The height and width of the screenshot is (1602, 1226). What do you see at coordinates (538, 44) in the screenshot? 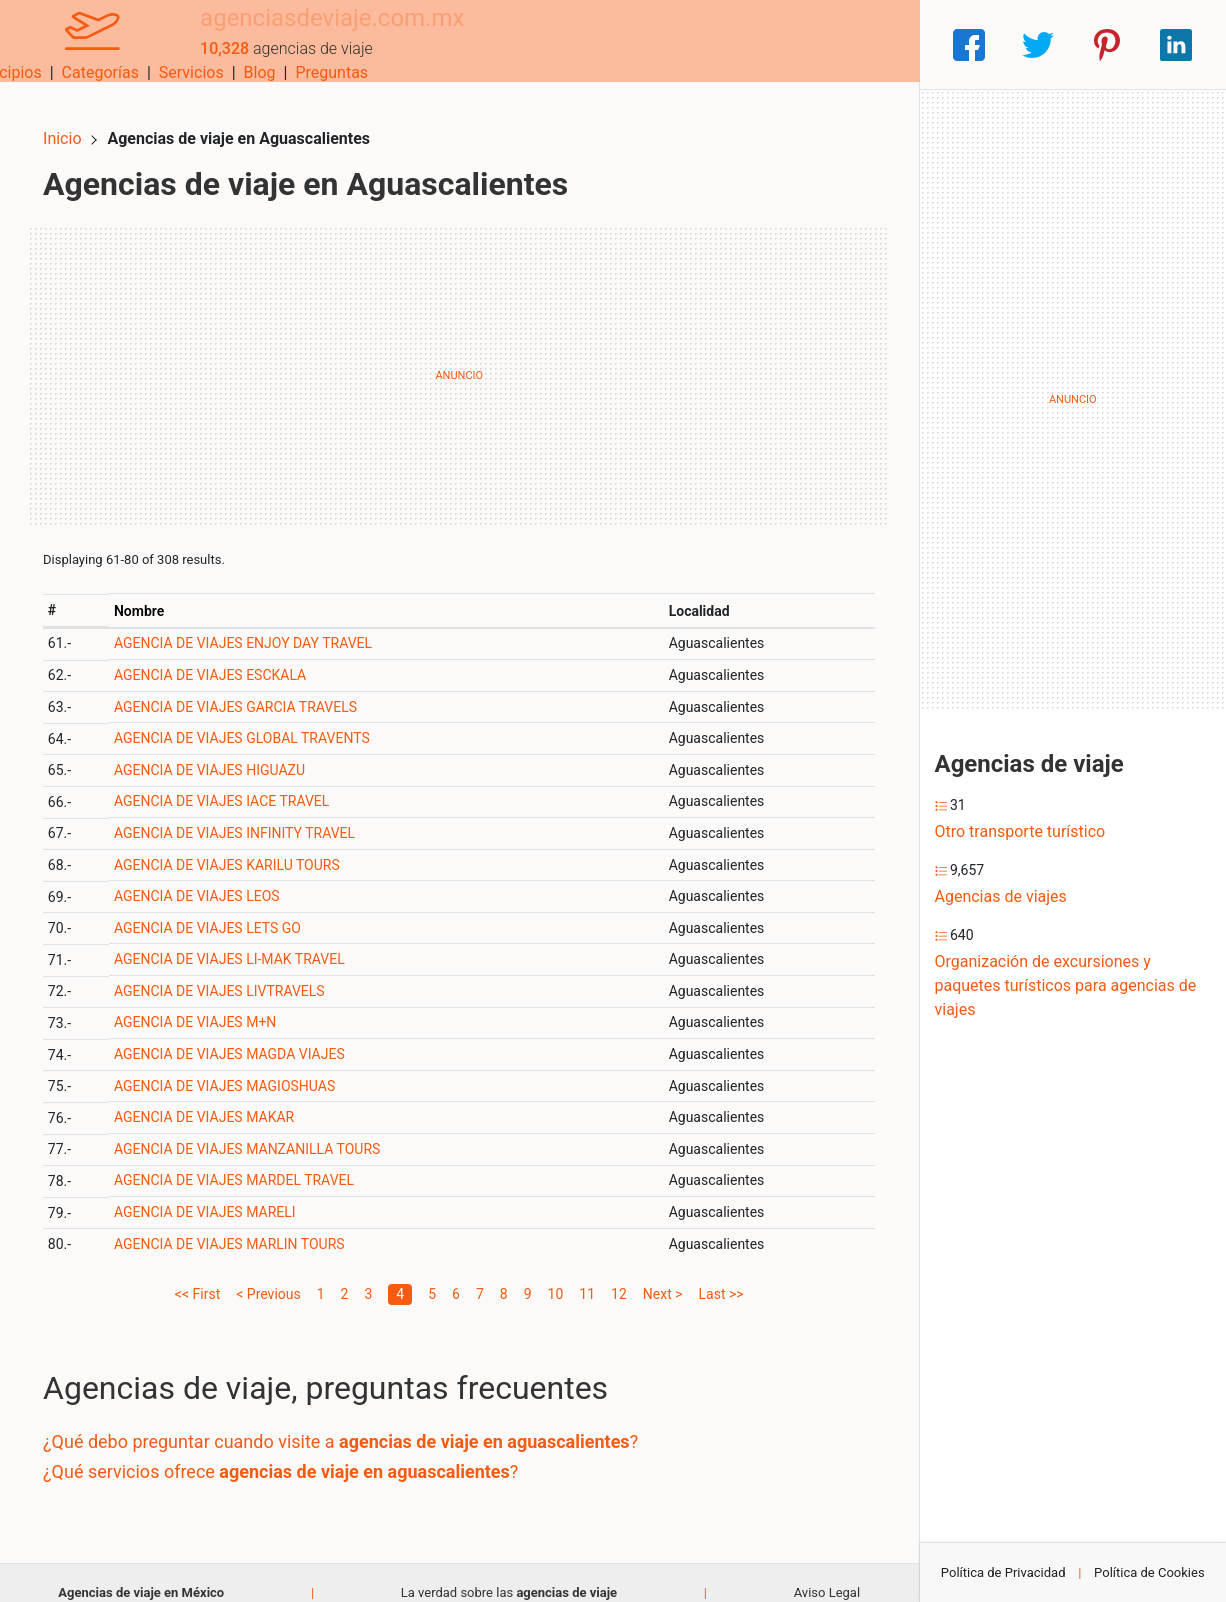
I see `Municipios` at bounding box center [538, 44].